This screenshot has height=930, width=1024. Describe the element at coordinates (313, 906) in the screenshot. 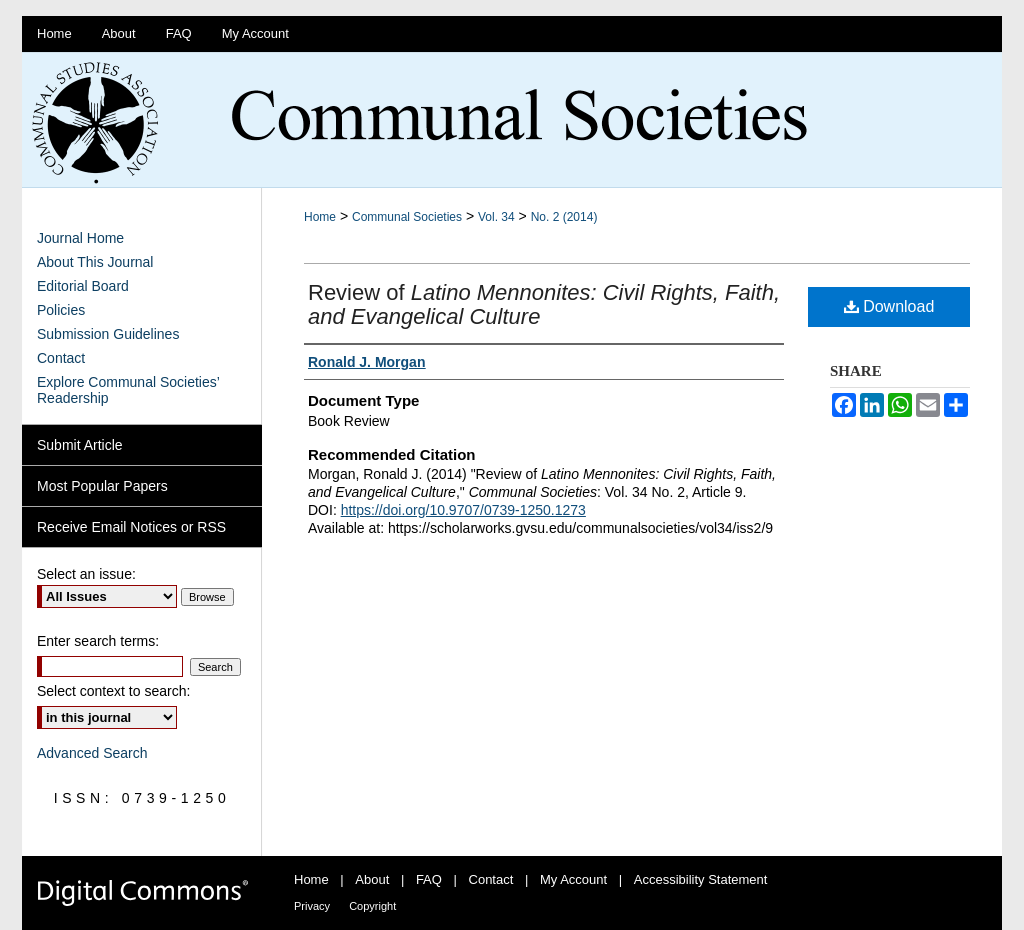

I see `Privacy` at that location.